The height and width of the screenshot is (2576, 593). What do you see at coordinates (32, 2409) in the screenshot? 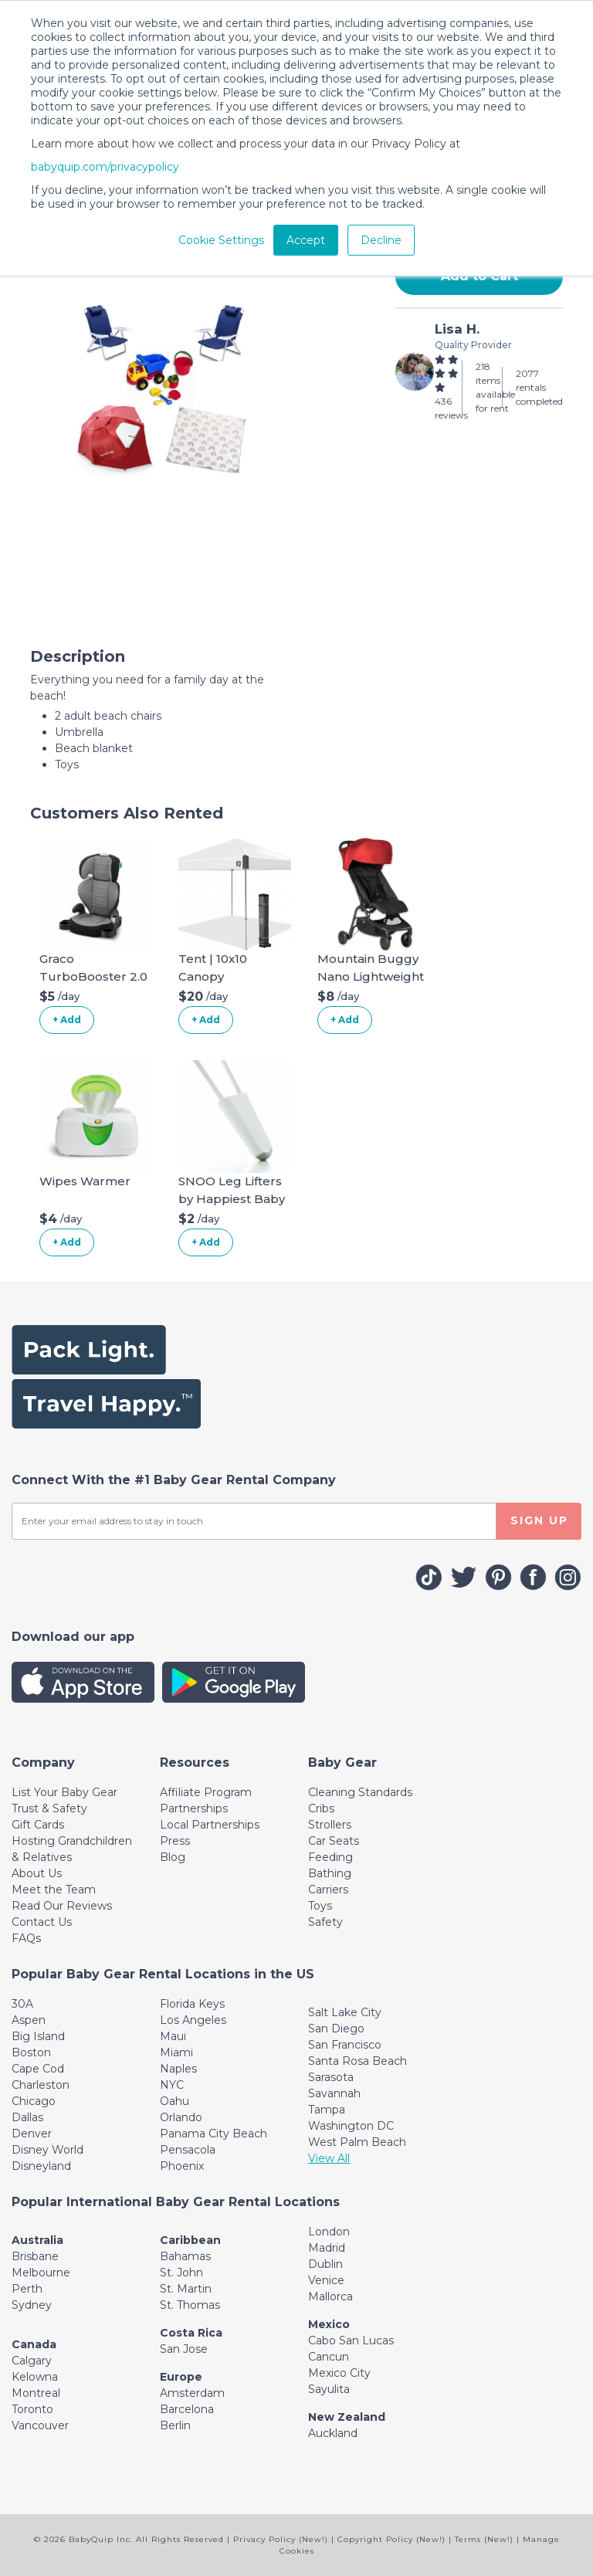
I see `Toronto` at bounding box center [32, 2409].